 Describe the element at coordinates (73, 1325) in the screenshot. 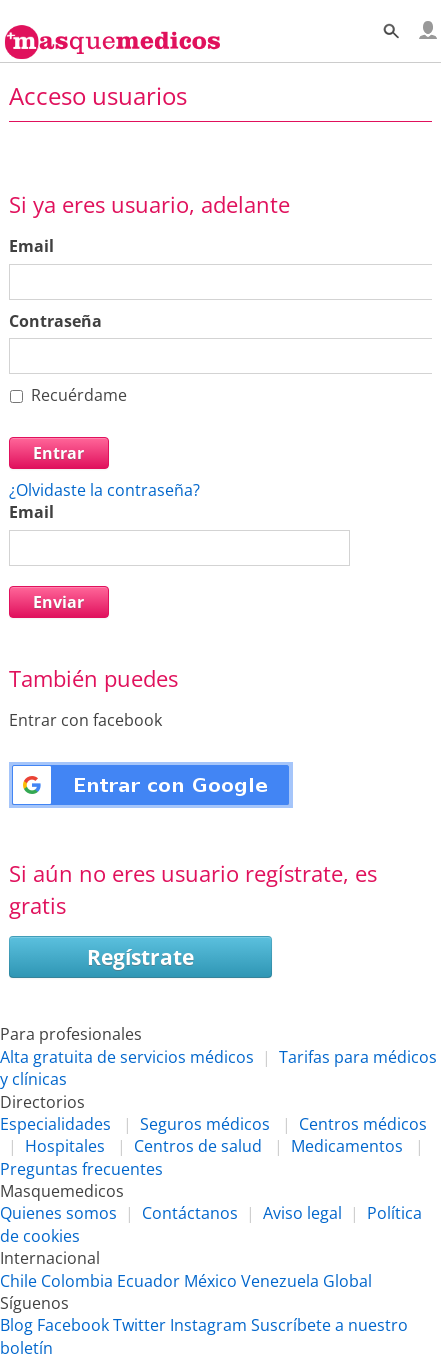

I see `Facebook` at that location.